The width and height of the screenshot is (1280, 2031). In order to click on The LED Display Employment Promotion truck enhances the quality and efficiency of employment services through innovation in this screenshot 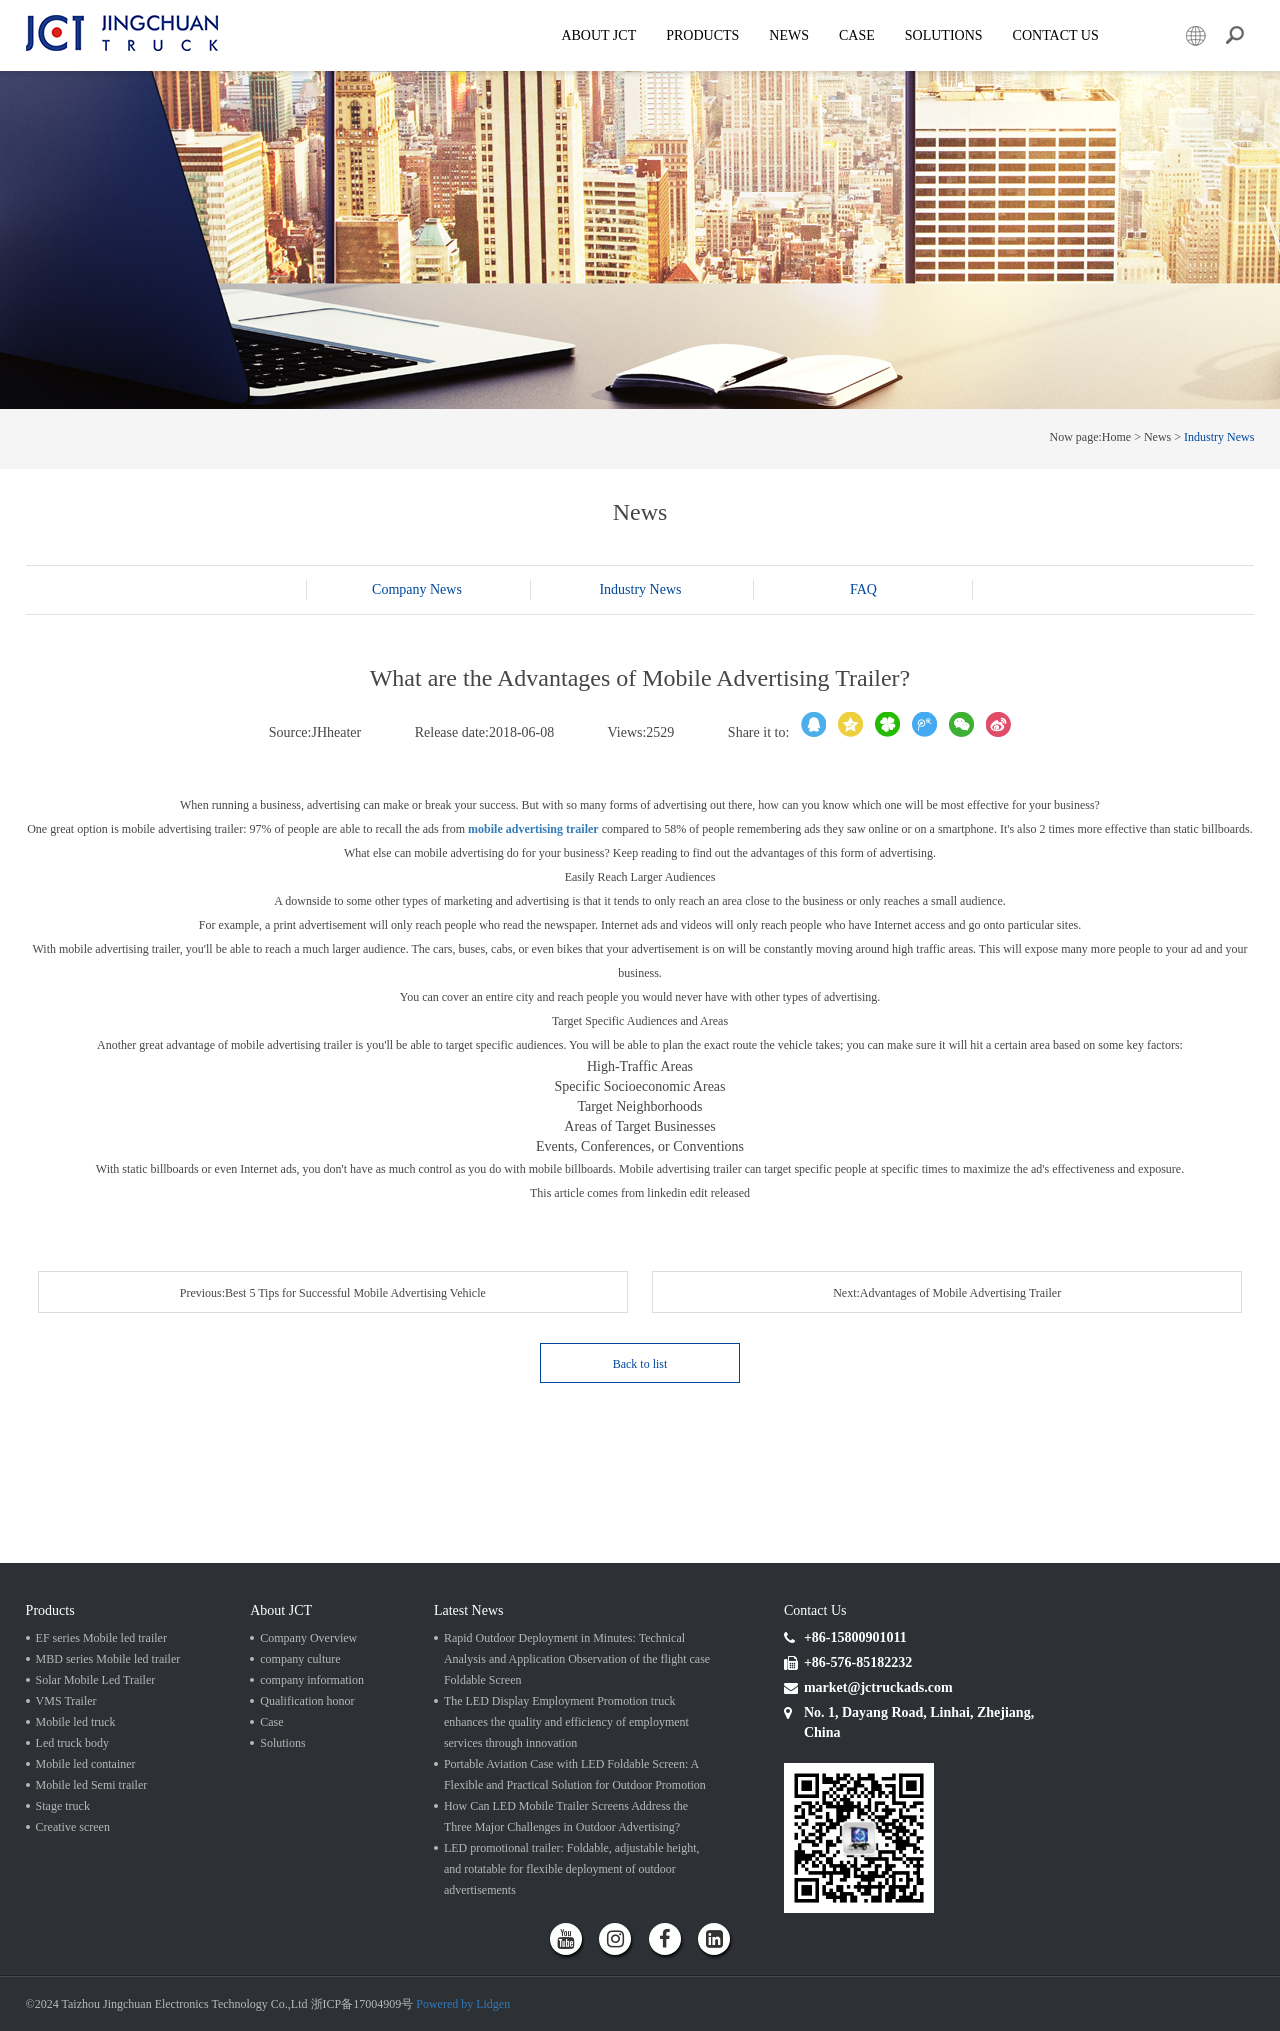, I will do `click(566, 1722)`.